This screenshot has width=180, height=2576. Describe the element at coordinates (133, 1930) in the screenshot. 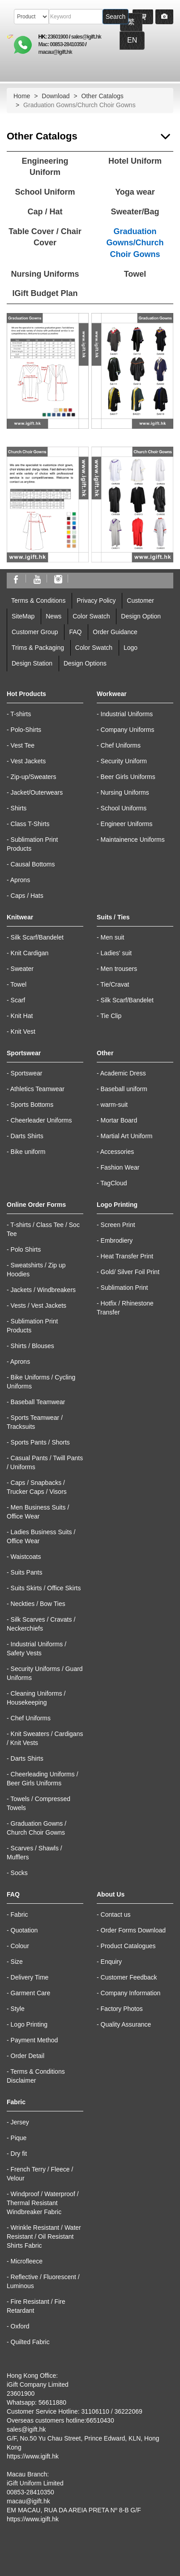

I see `Order Forms Download` at that location.